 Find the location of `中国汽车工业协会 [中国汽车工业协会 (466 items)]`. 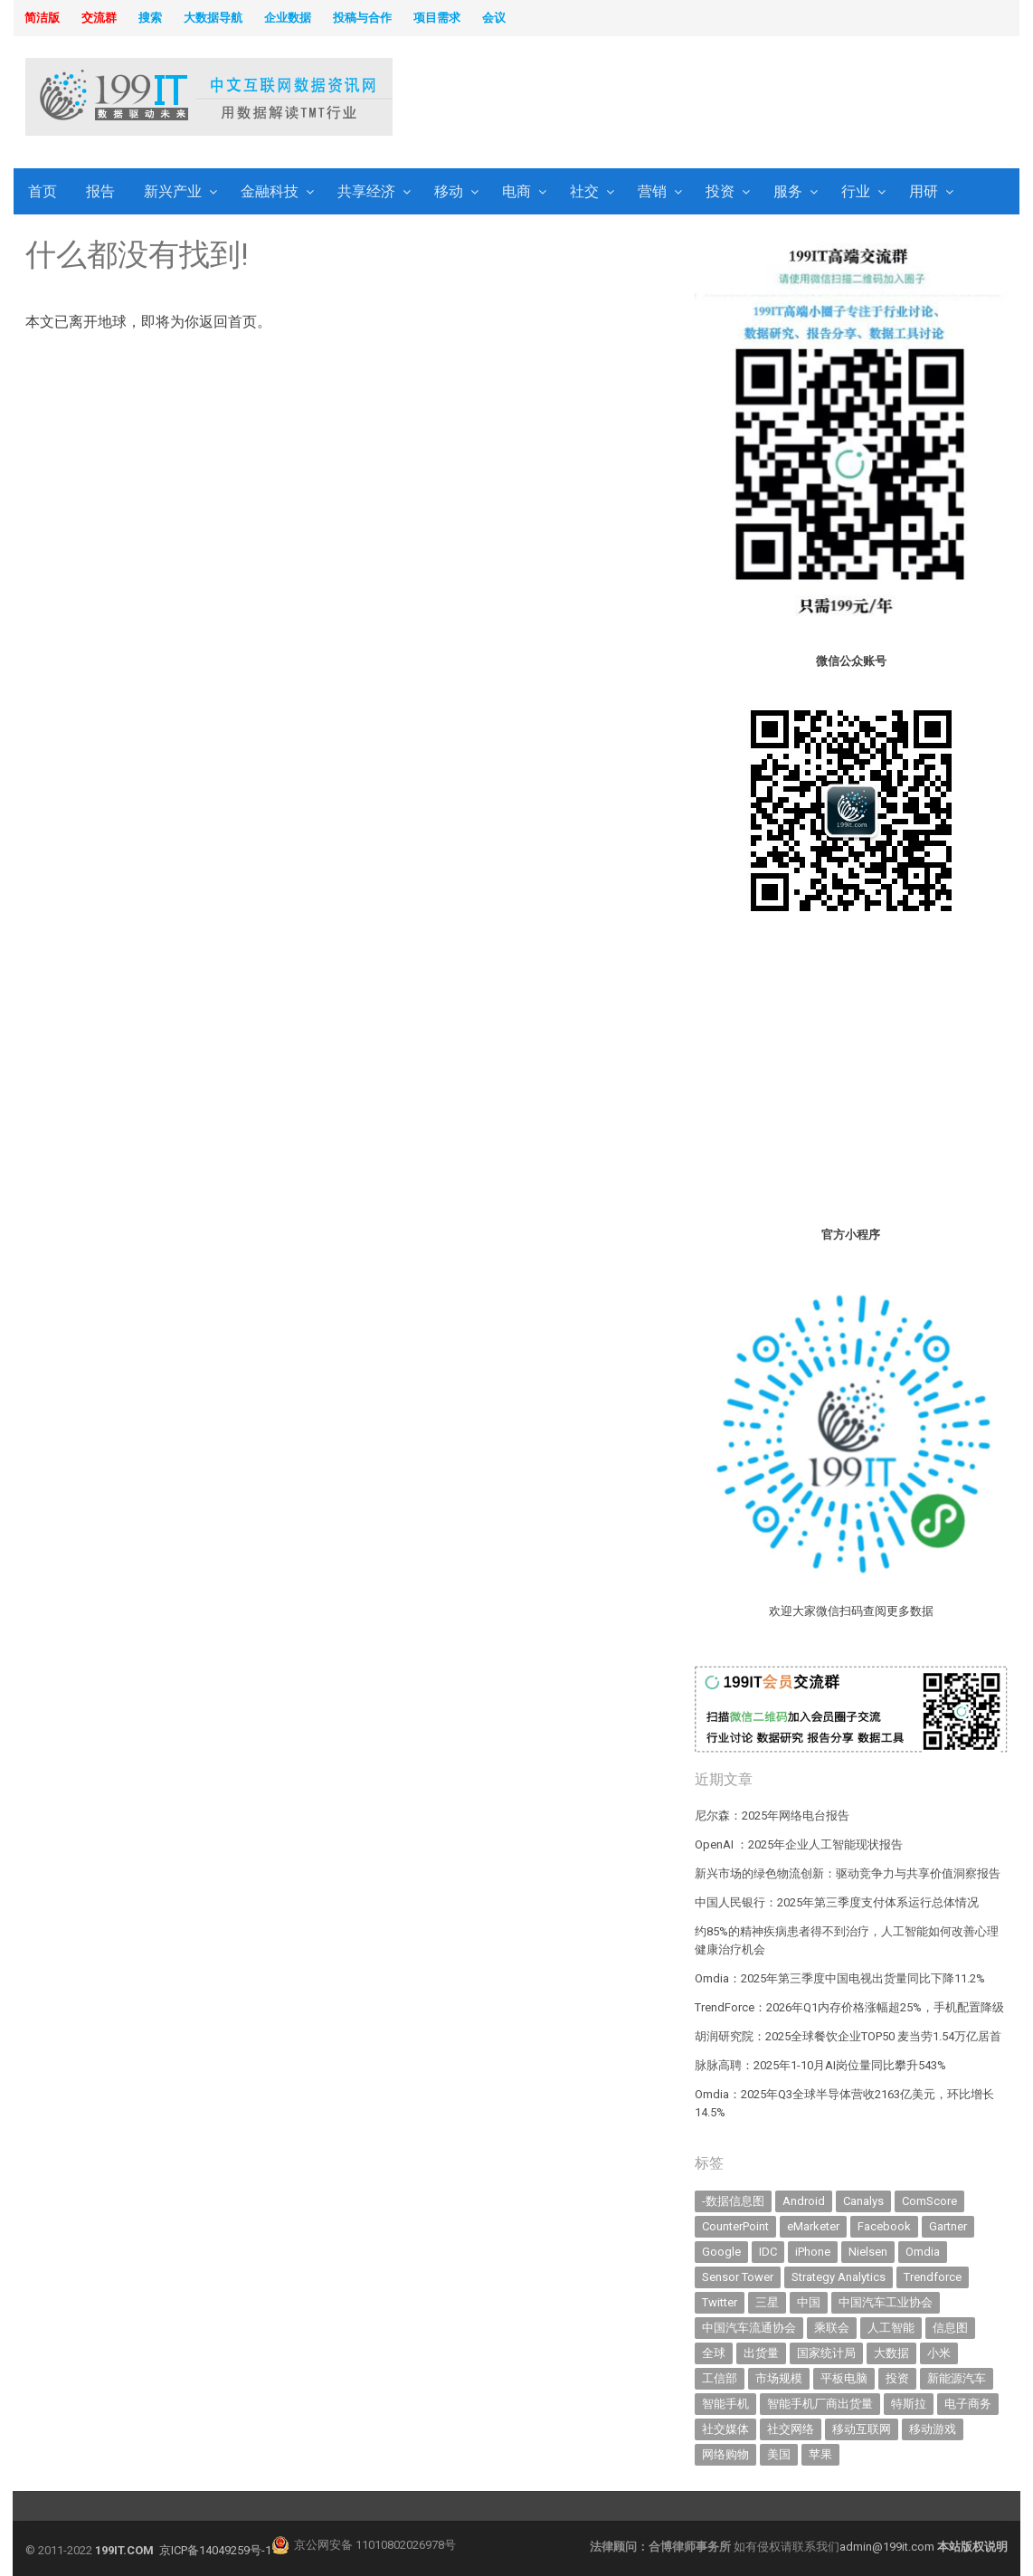

中国汽车工业协会 [中国汽车工业协会 (466 items)] is located at coordinates (886, 2302).